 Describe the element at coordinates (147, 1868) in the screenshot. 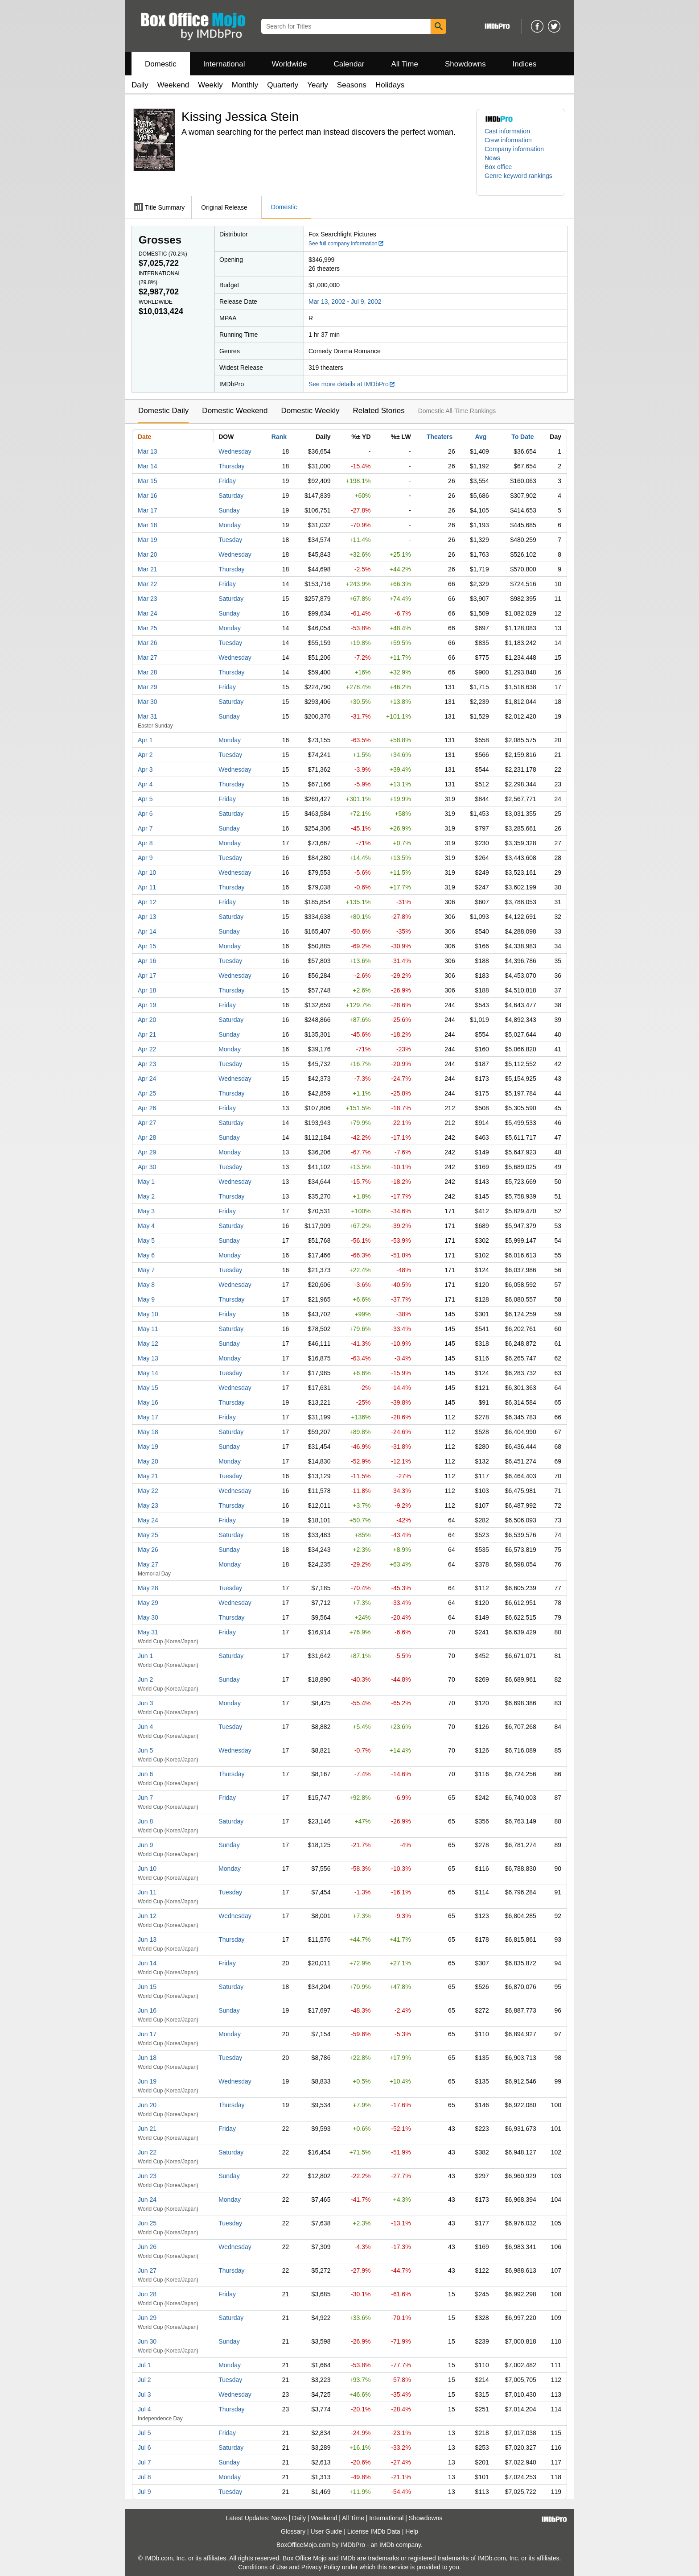

I see `Jun 10` at that location.